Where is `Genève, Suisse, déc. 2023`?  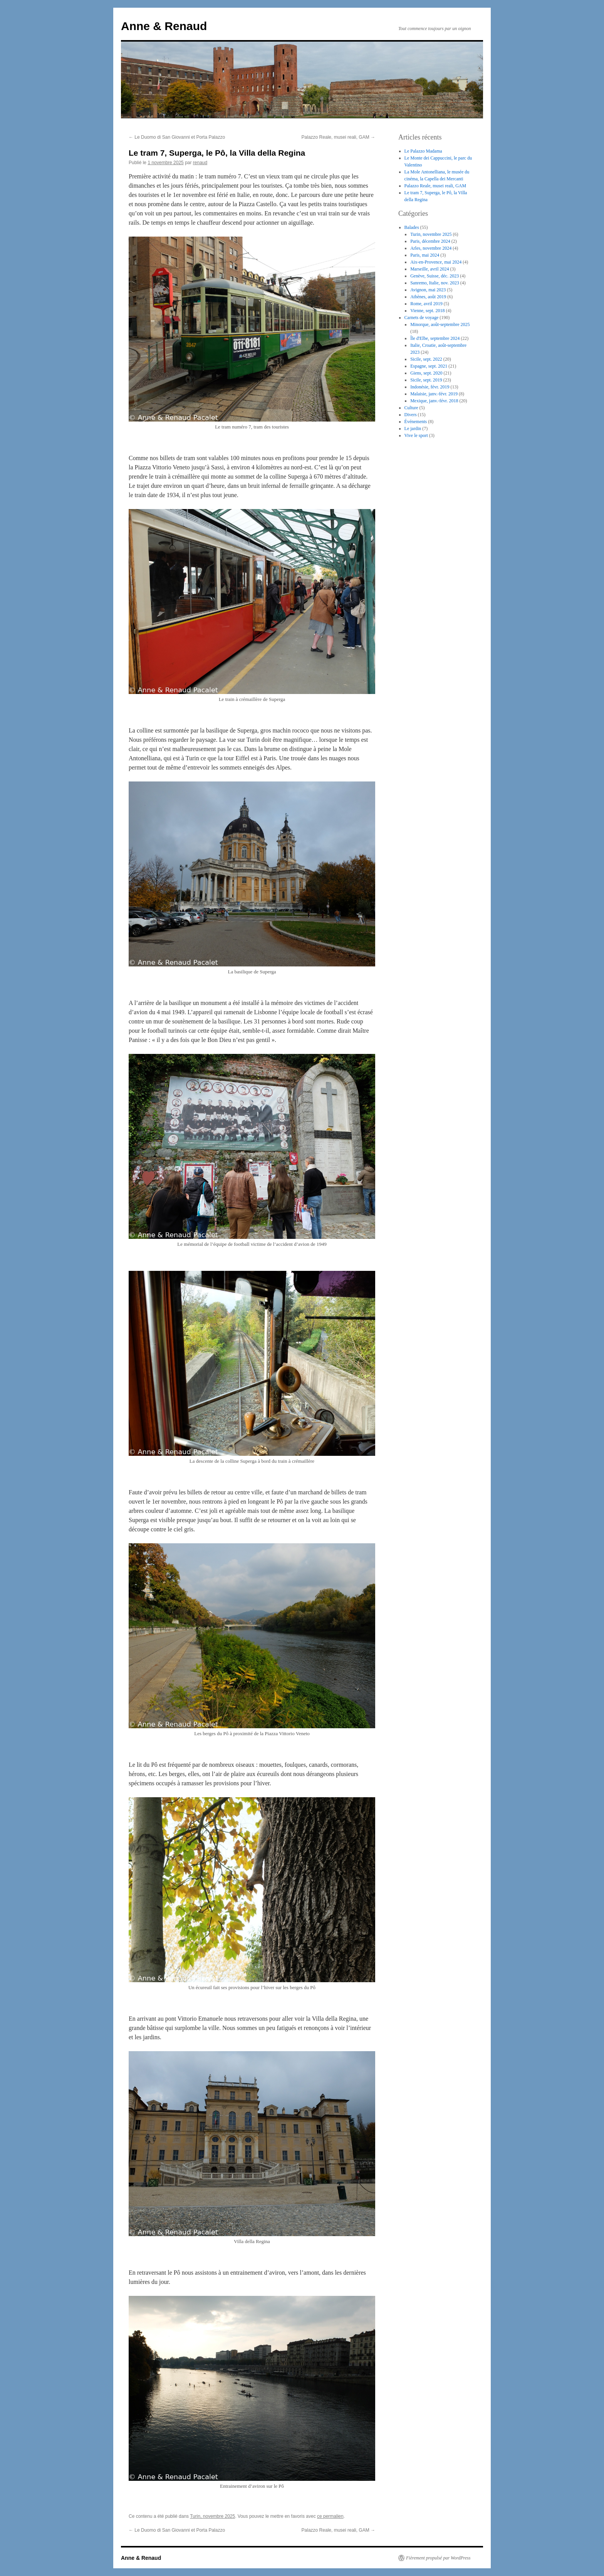
Genève, Suisse, déc. 2023 is located at coordinates (434, 276).